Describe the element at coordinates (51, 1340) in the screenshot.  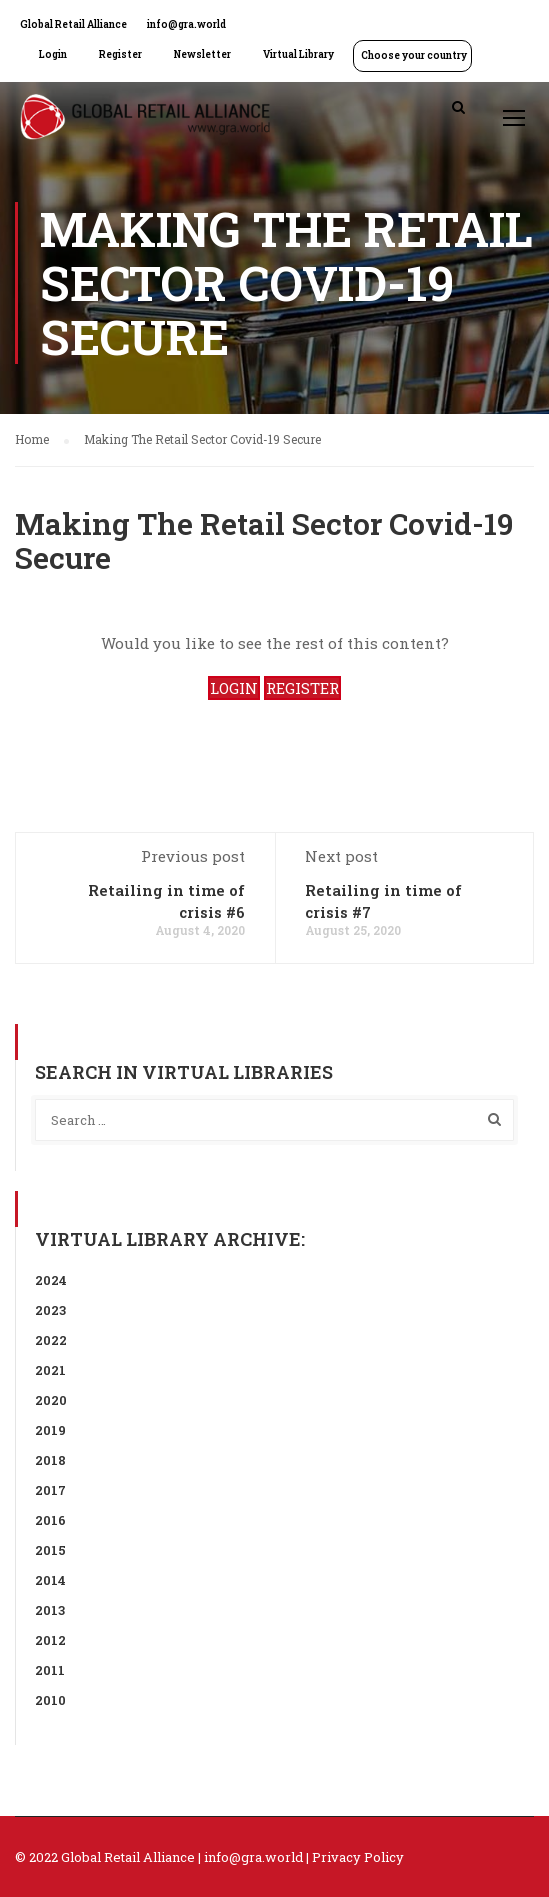
I see `2022` at that location.